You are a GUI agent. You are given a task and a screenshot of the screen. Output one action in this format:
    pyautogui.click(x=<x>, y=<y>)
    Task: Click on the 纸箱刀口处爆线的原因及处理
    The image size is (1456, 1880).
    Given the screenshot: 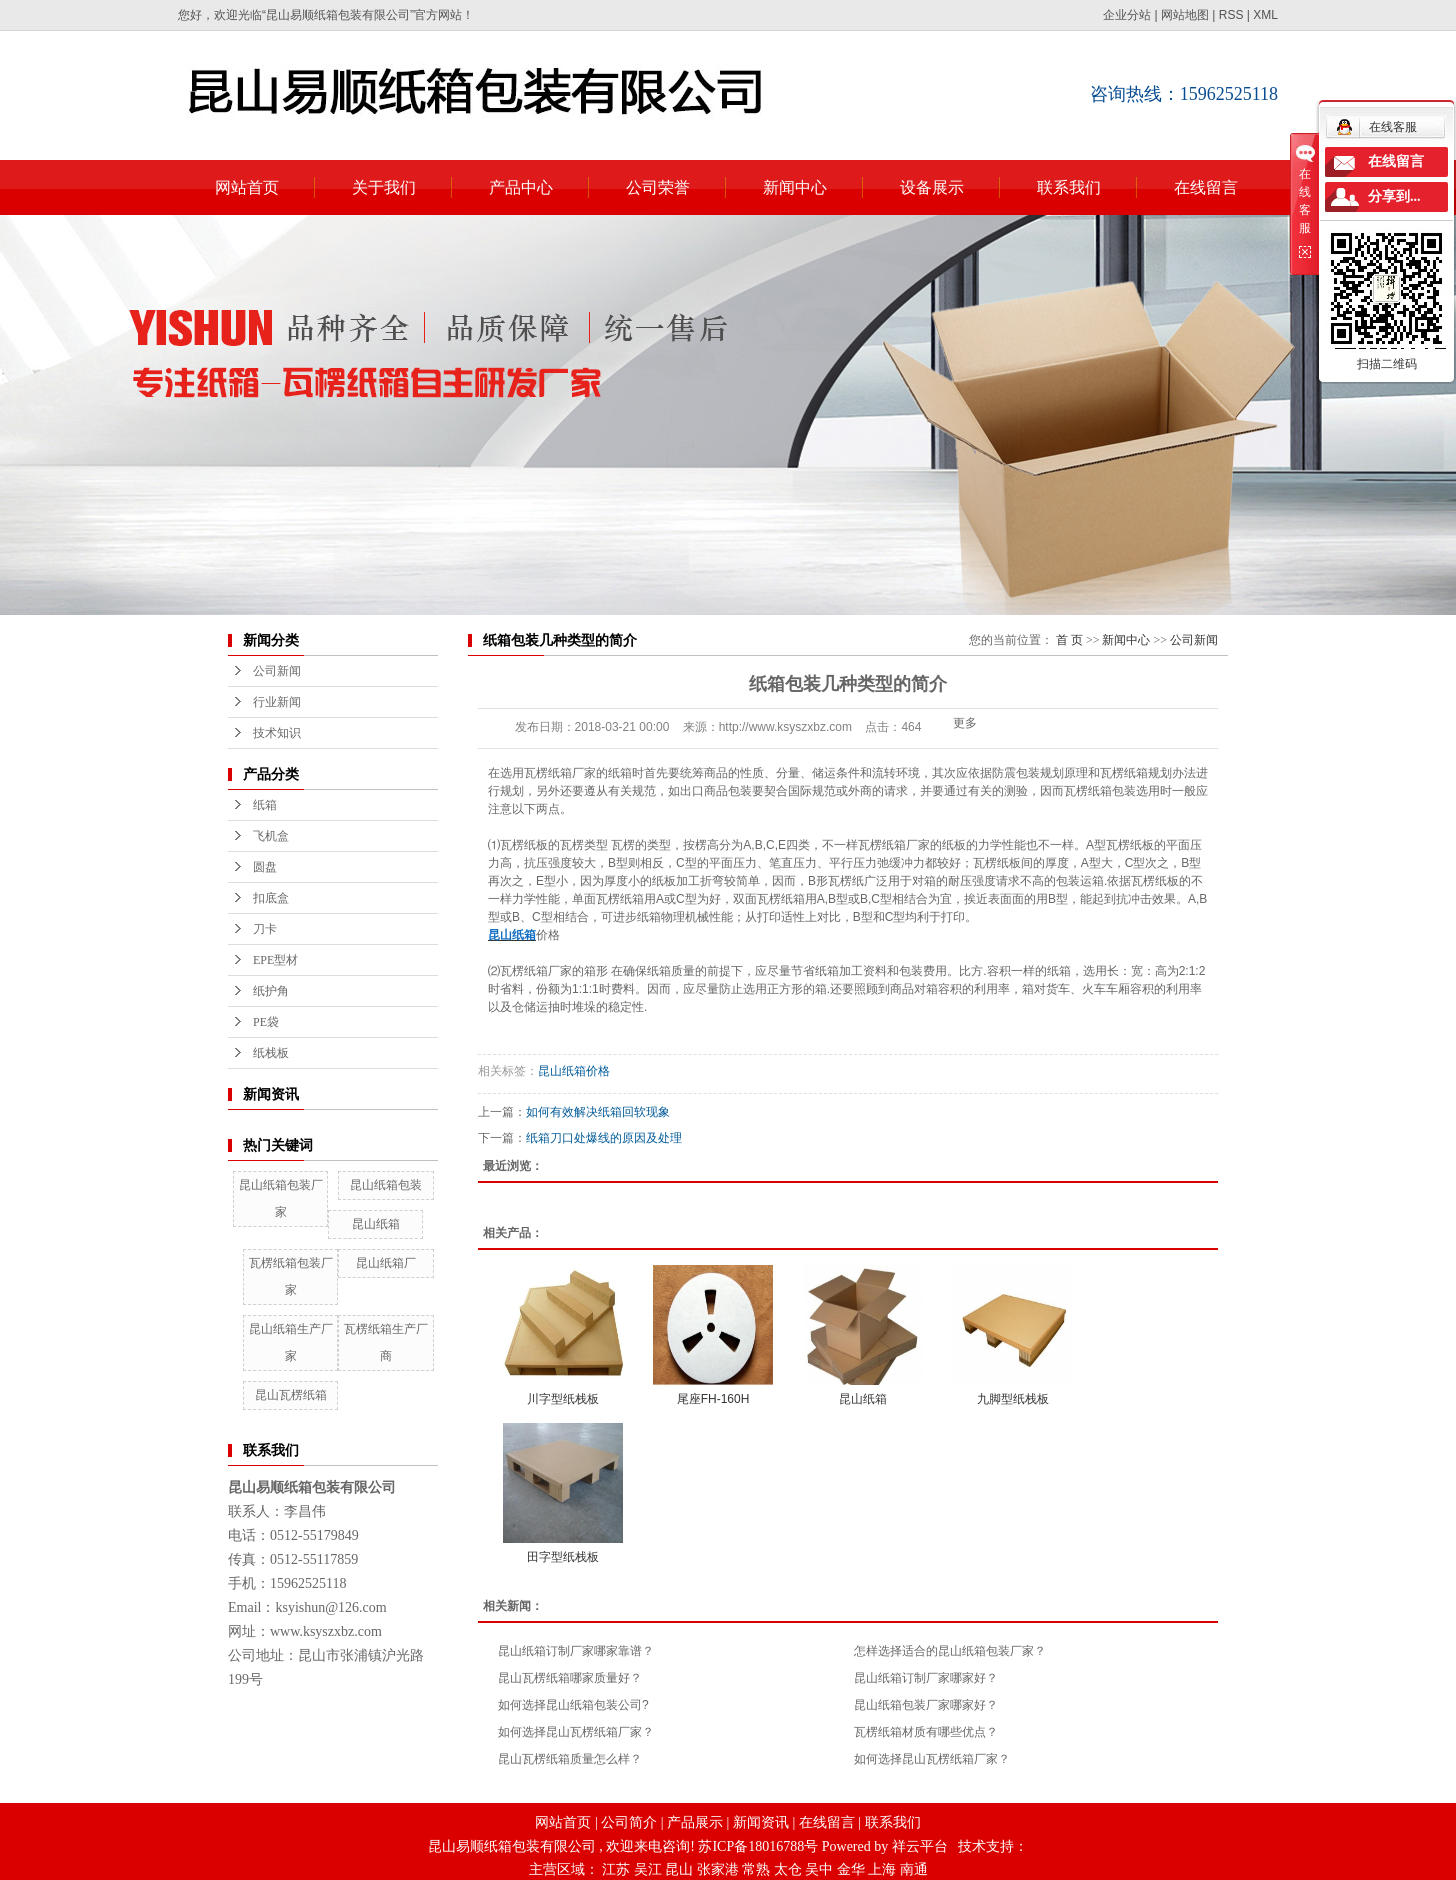 What is the action you would take?
    pyautogui.click(x=604, y=1138)
    